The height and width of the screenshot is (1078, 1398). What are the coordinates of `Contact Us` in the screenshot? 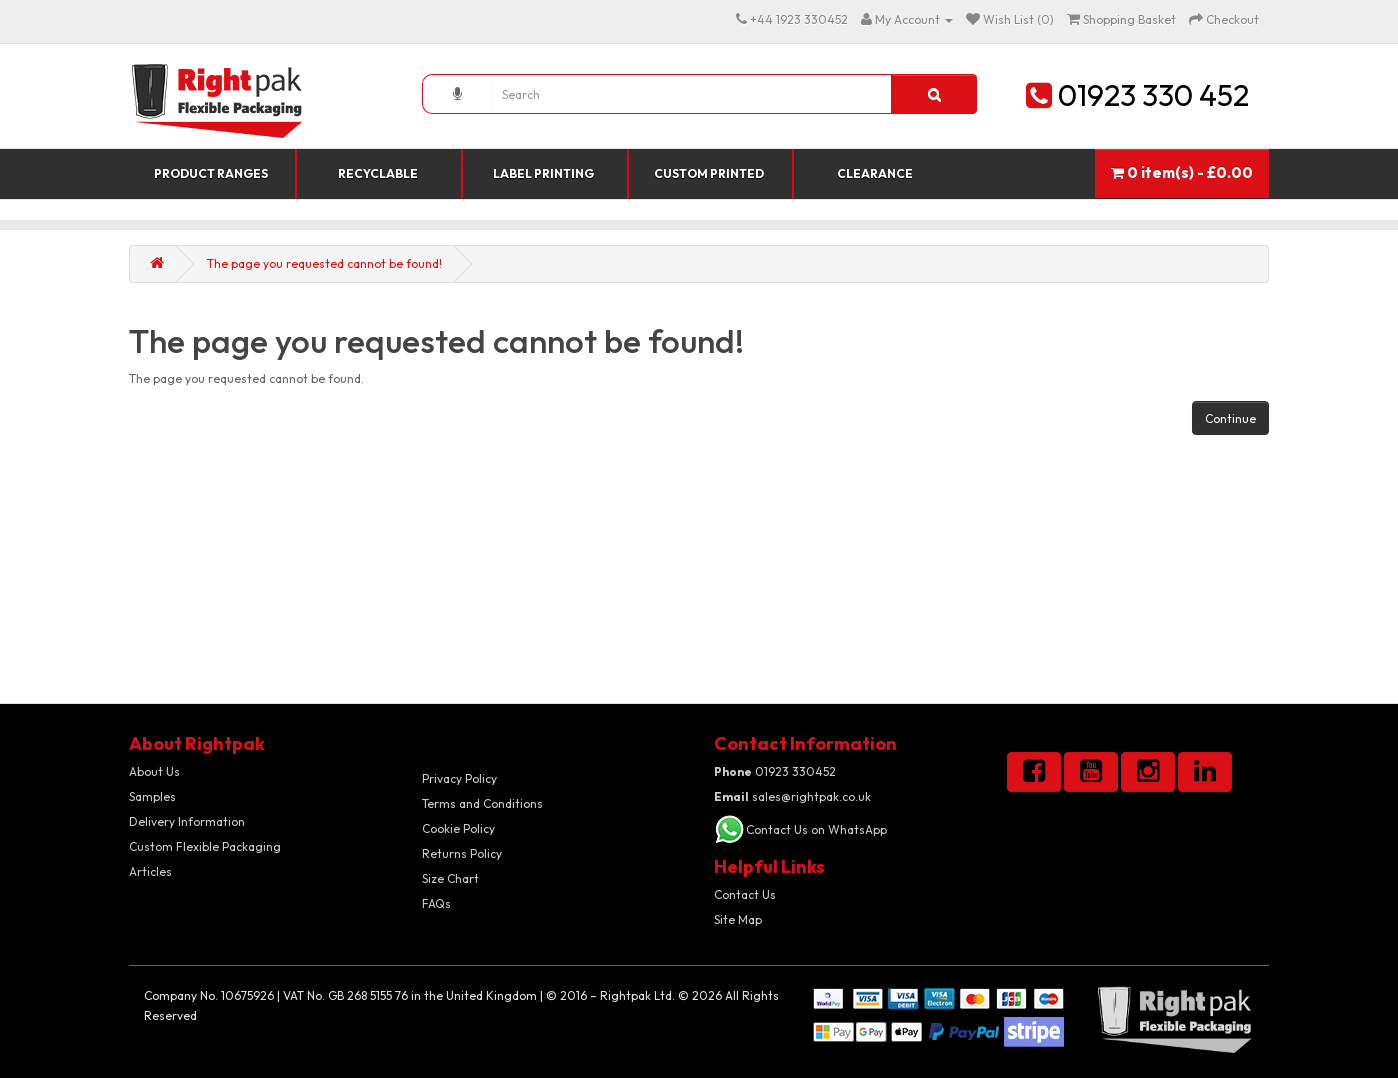 It's located at (745, 894).